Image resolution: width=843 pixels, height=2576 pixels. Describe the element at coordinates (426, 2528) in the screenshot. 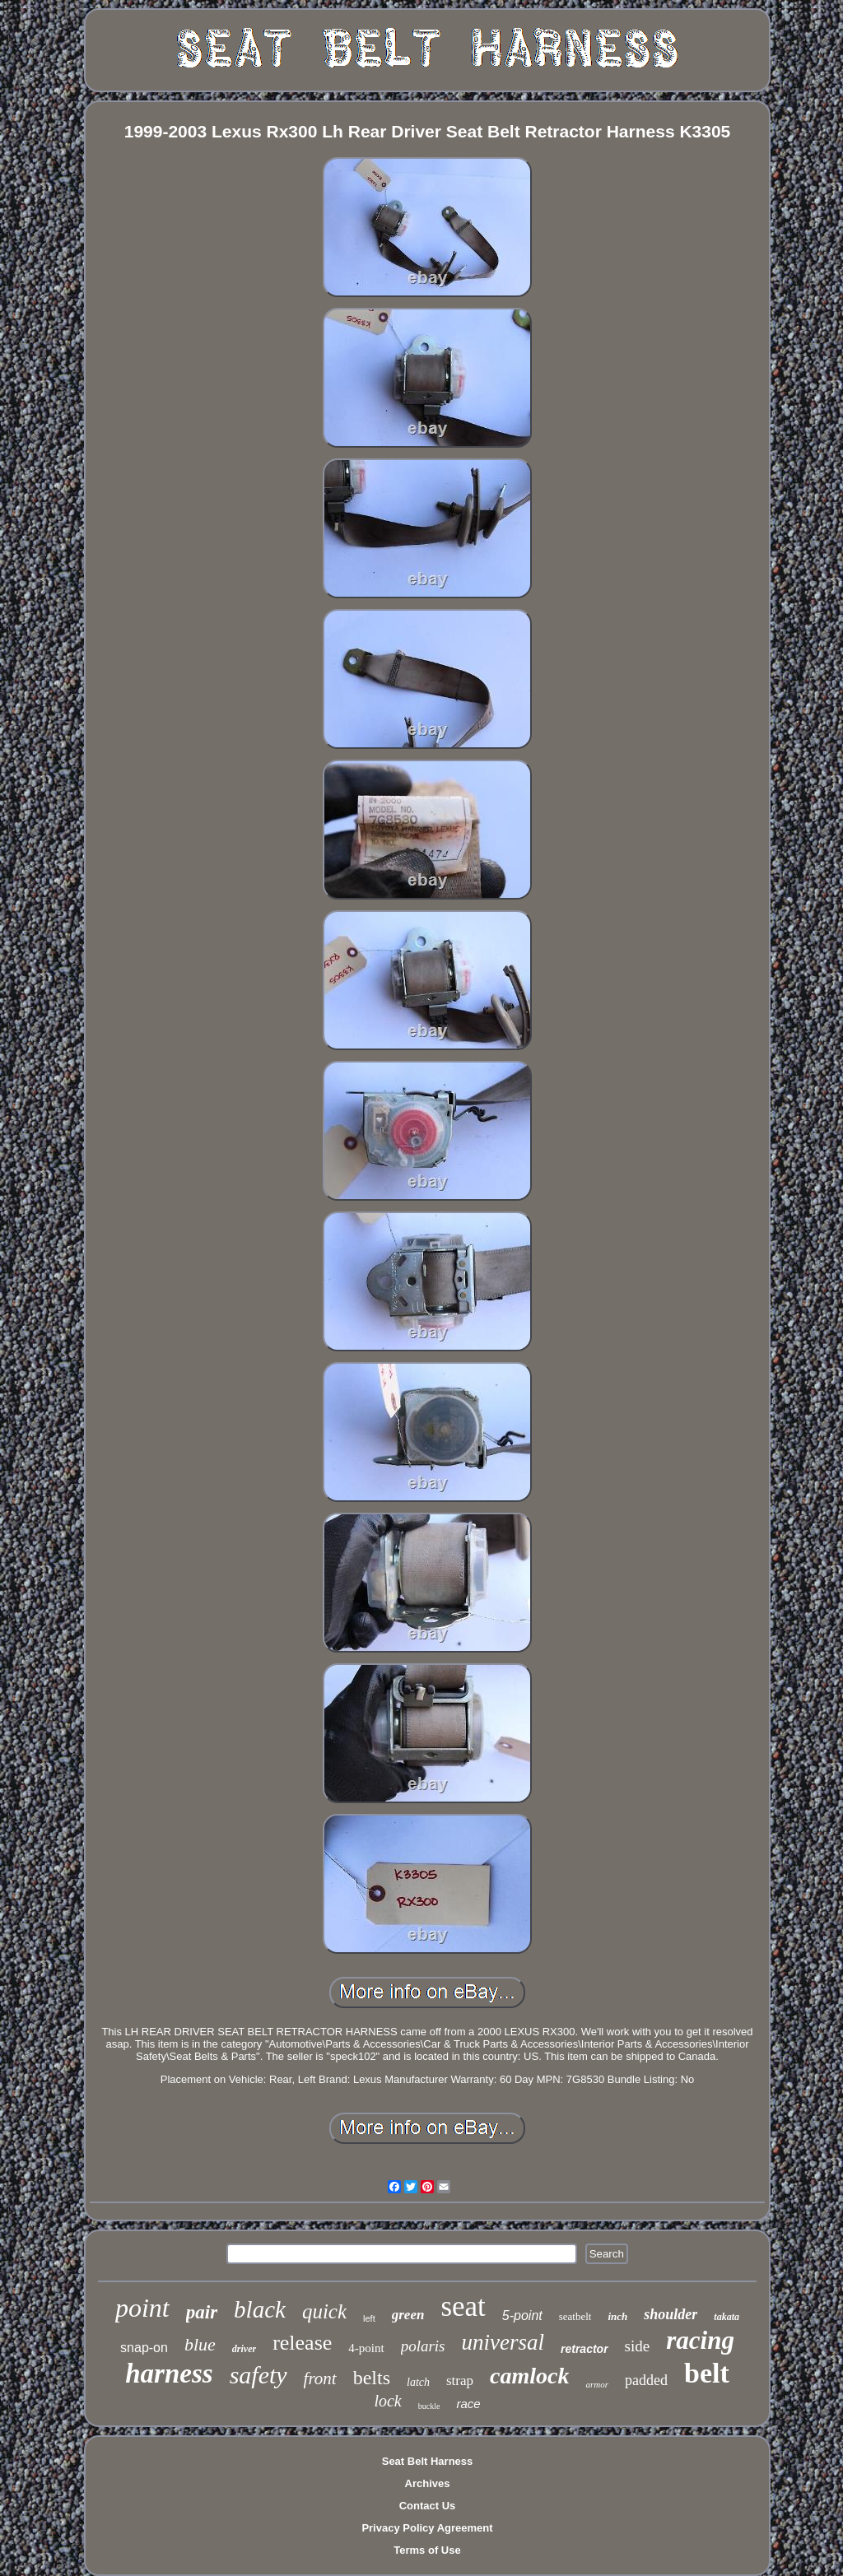

I see `Privacy Policy Agreement` at that location.